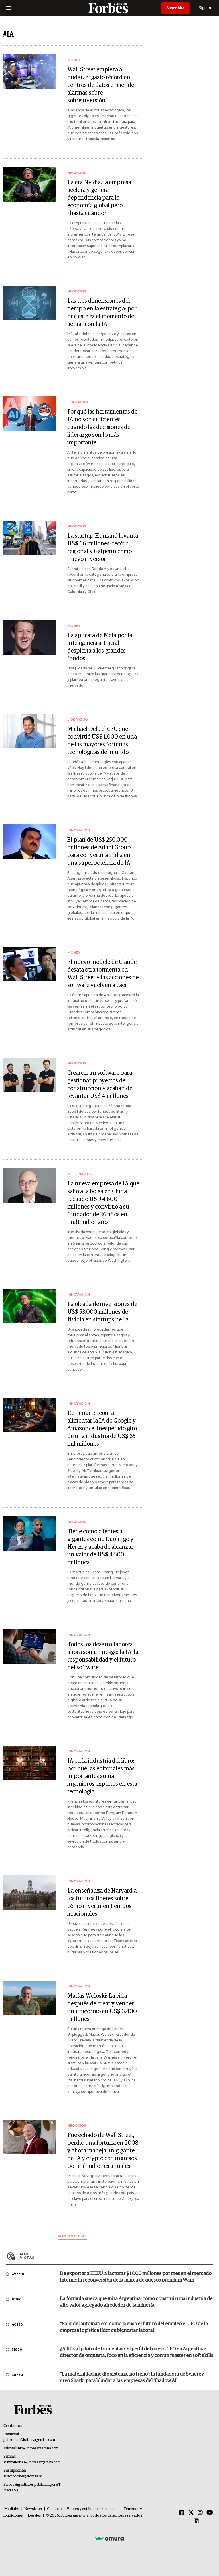 This screenshot has height=2576, width=219. Describe the element at coordinates (134, 2327) in the screenshot. I see `“Salir del automático”: cómo piensa el futuro del empleo el CEO de la empresa logística líder en bienestar laboral` at that location.